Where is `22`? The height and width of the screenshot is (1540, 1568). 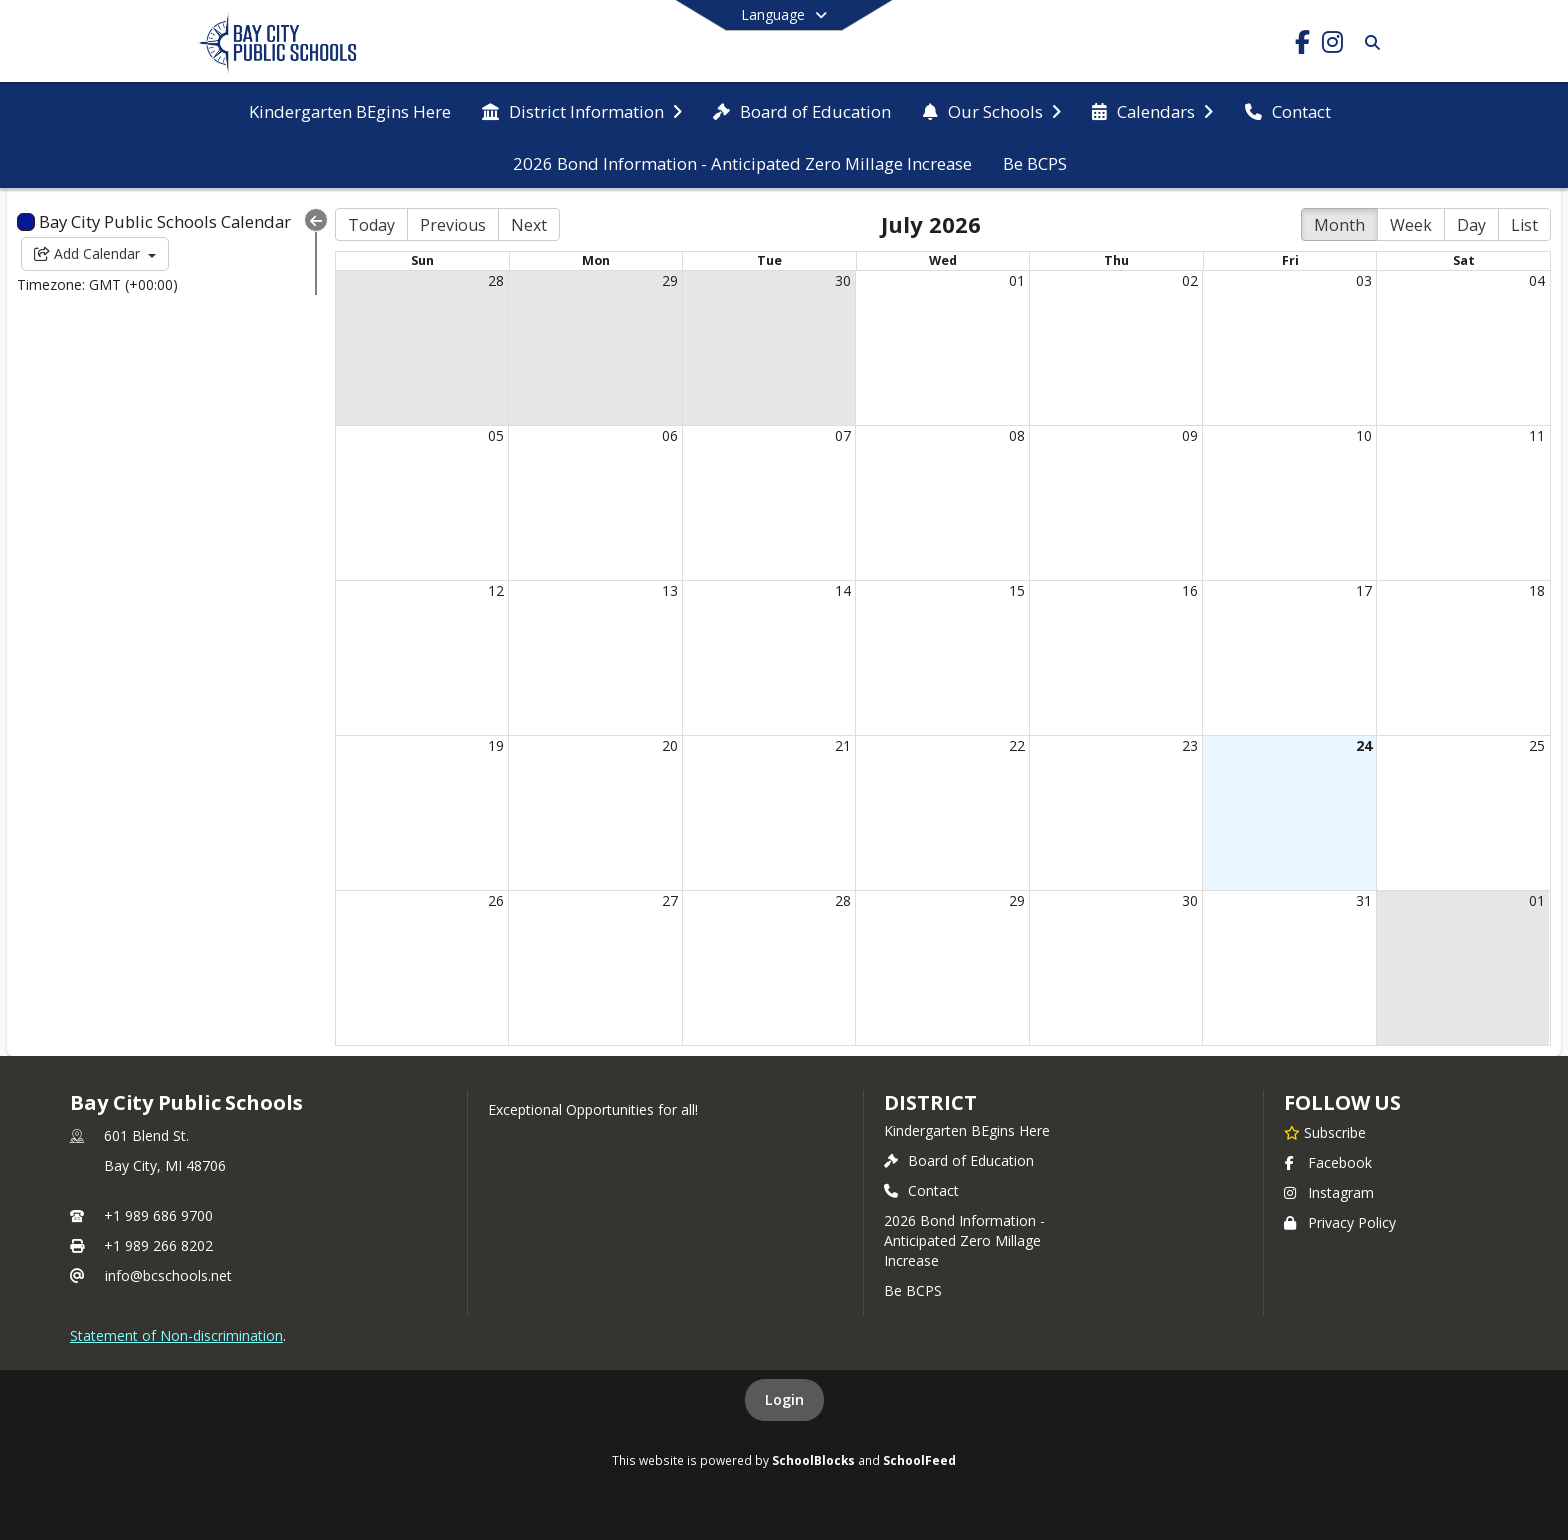 22 is located at coordinates (1017, 745).